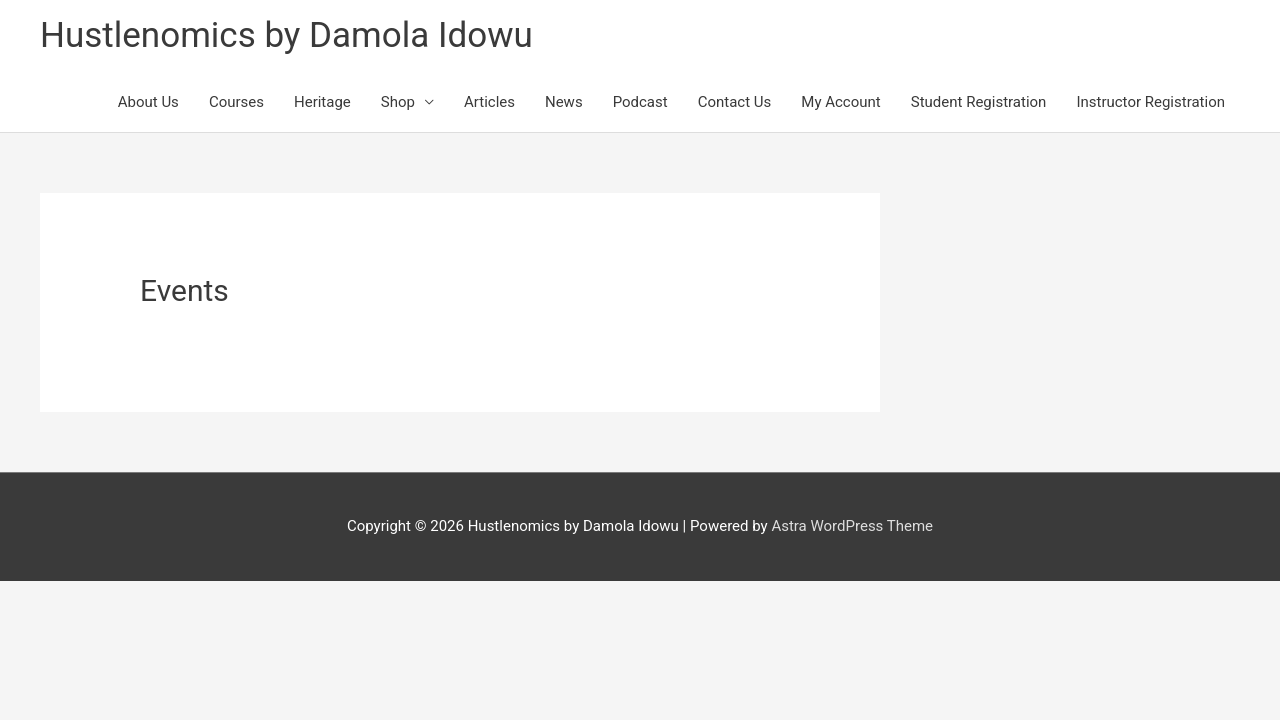 This screenshot has width=1280, height=720. Describe the element at coordinates (286, 35) in the screenshot. I see `Hustlenomics by Damola Idowu` at that location.